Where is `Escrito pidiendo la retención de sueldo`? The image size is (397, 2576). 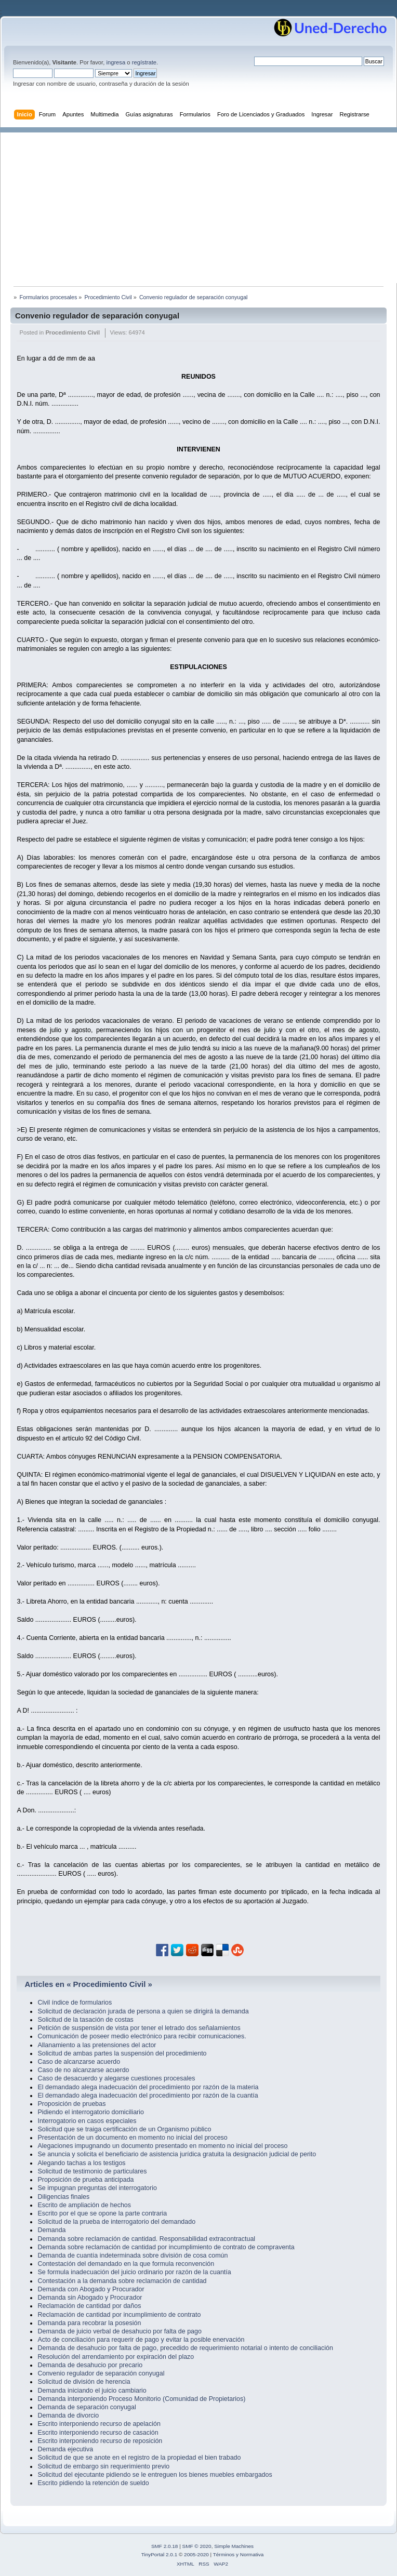
Escrito pidiendo la retención de sueldo is located at coordinates (93, 2483).